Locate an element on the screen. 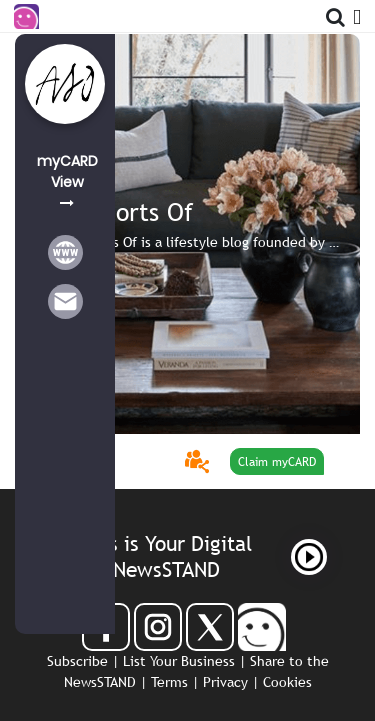 The width and height of the screenshot is (375, 721). Terms is located at coordinates (169, 682).